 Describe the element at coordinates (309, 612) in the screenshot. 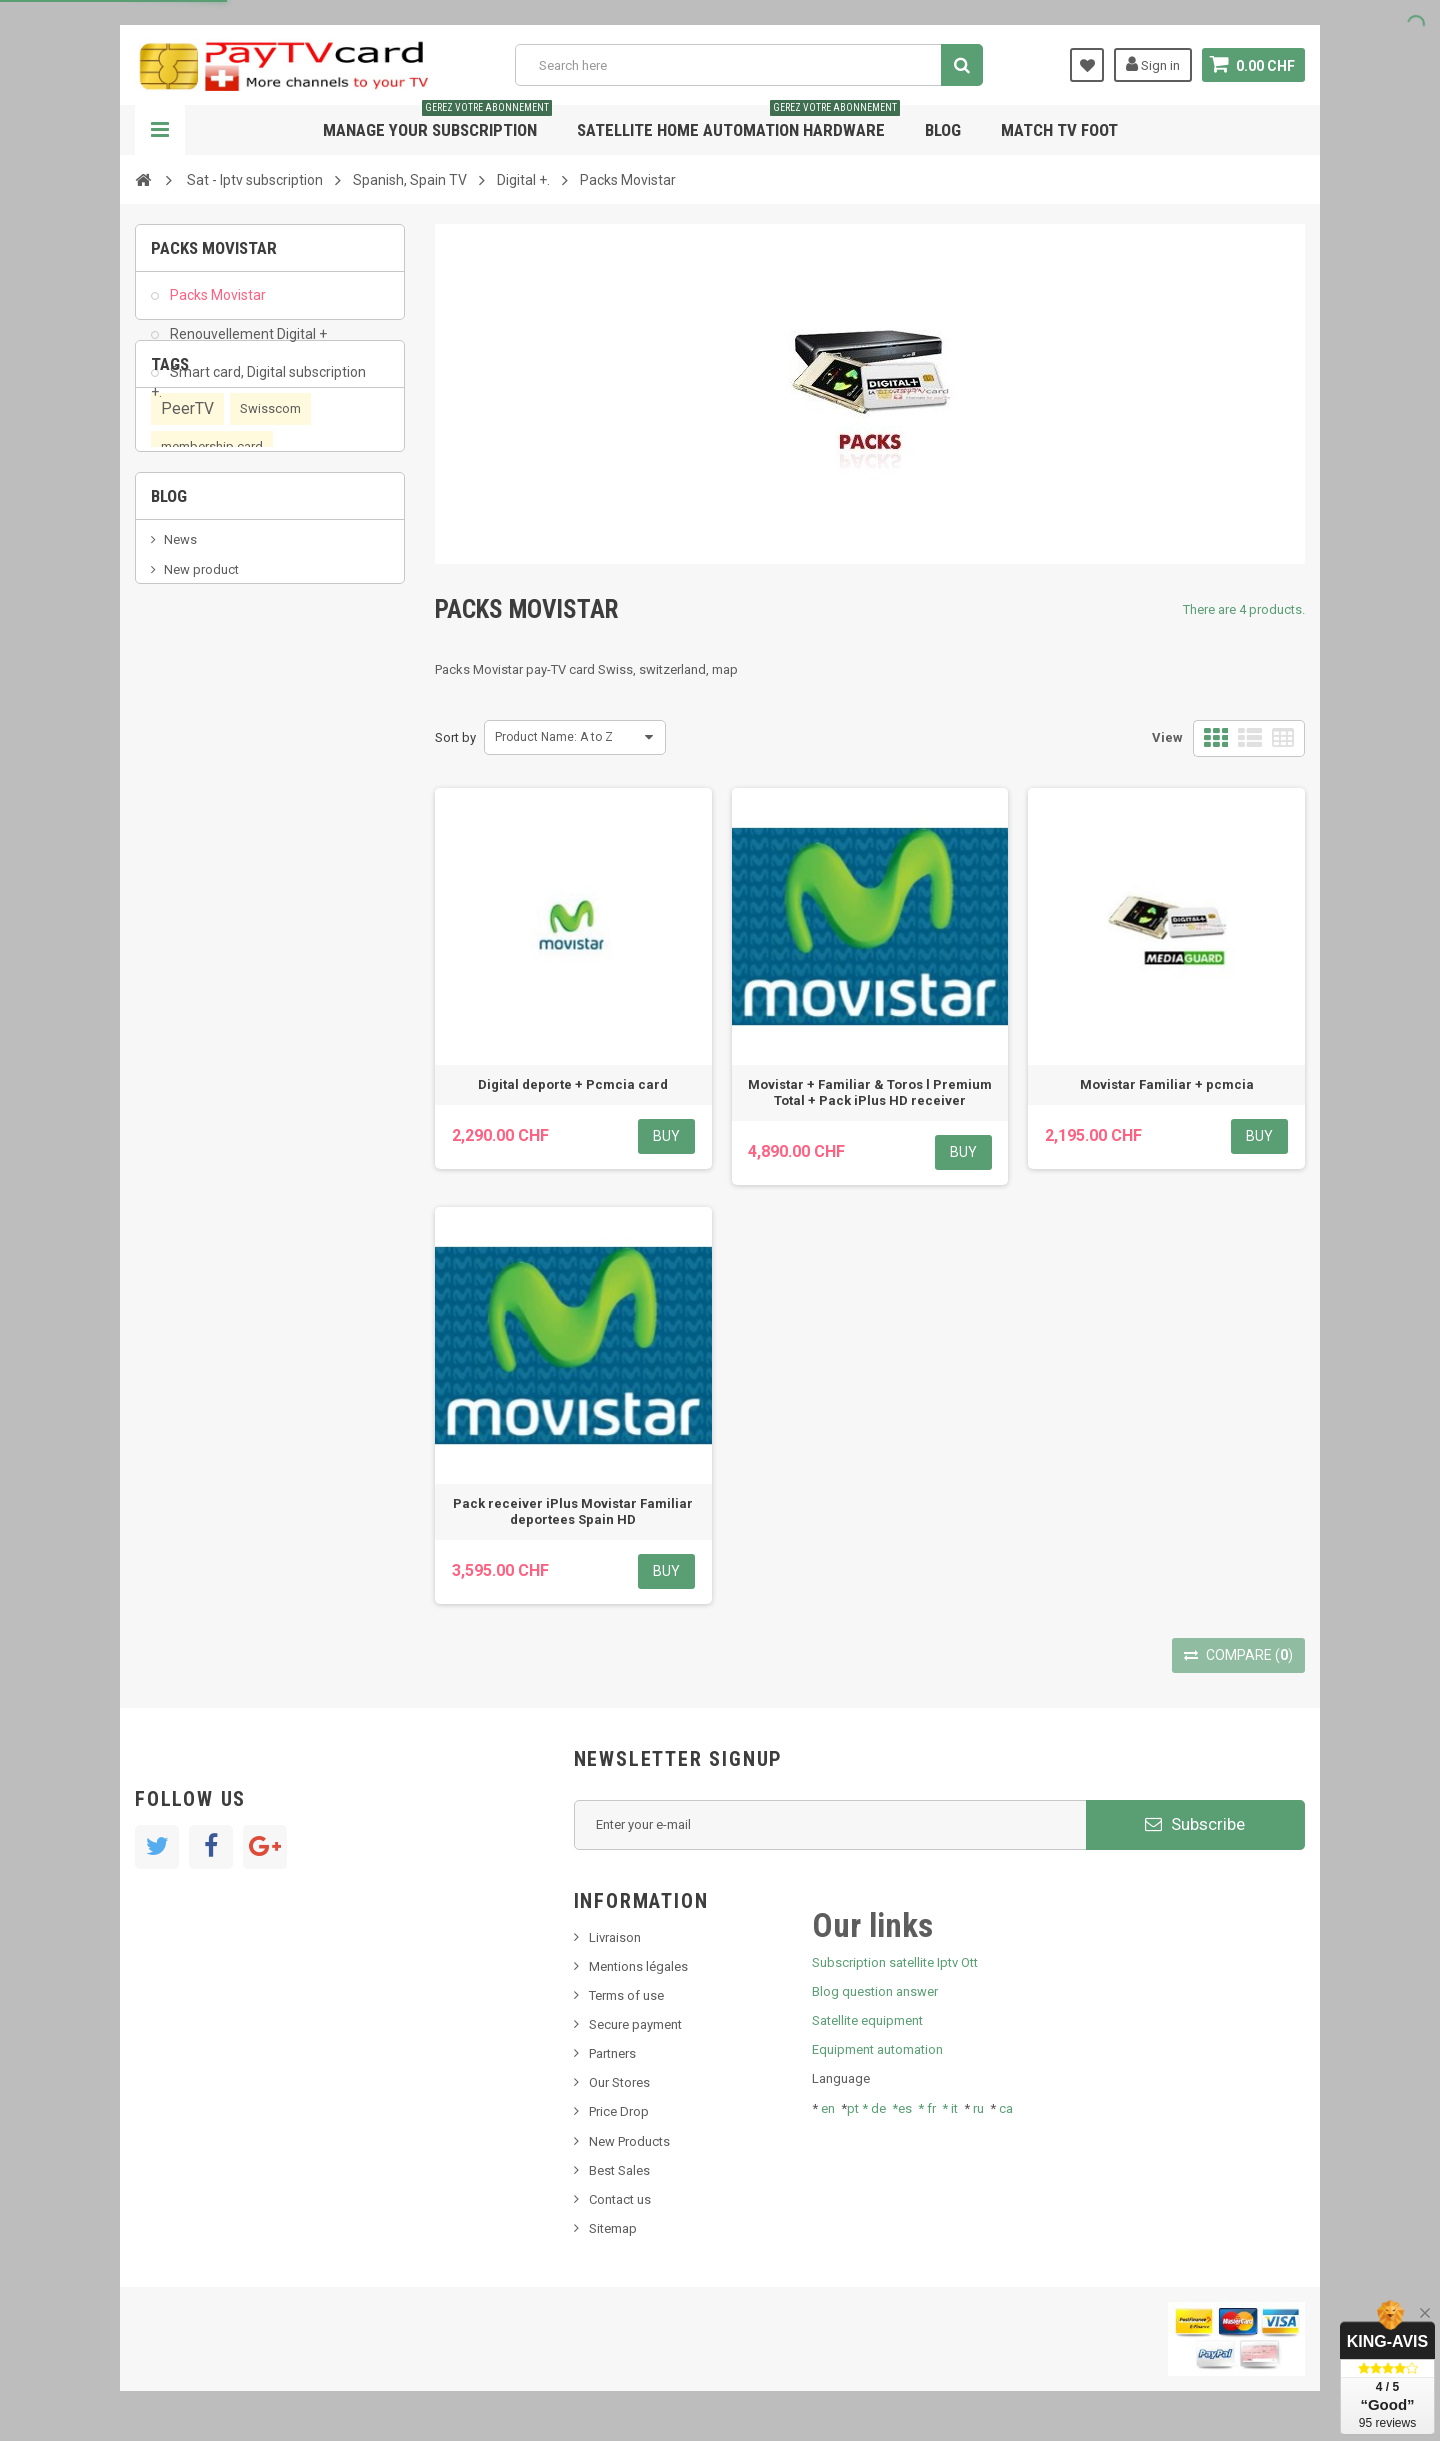

I see `renewal` at that location.